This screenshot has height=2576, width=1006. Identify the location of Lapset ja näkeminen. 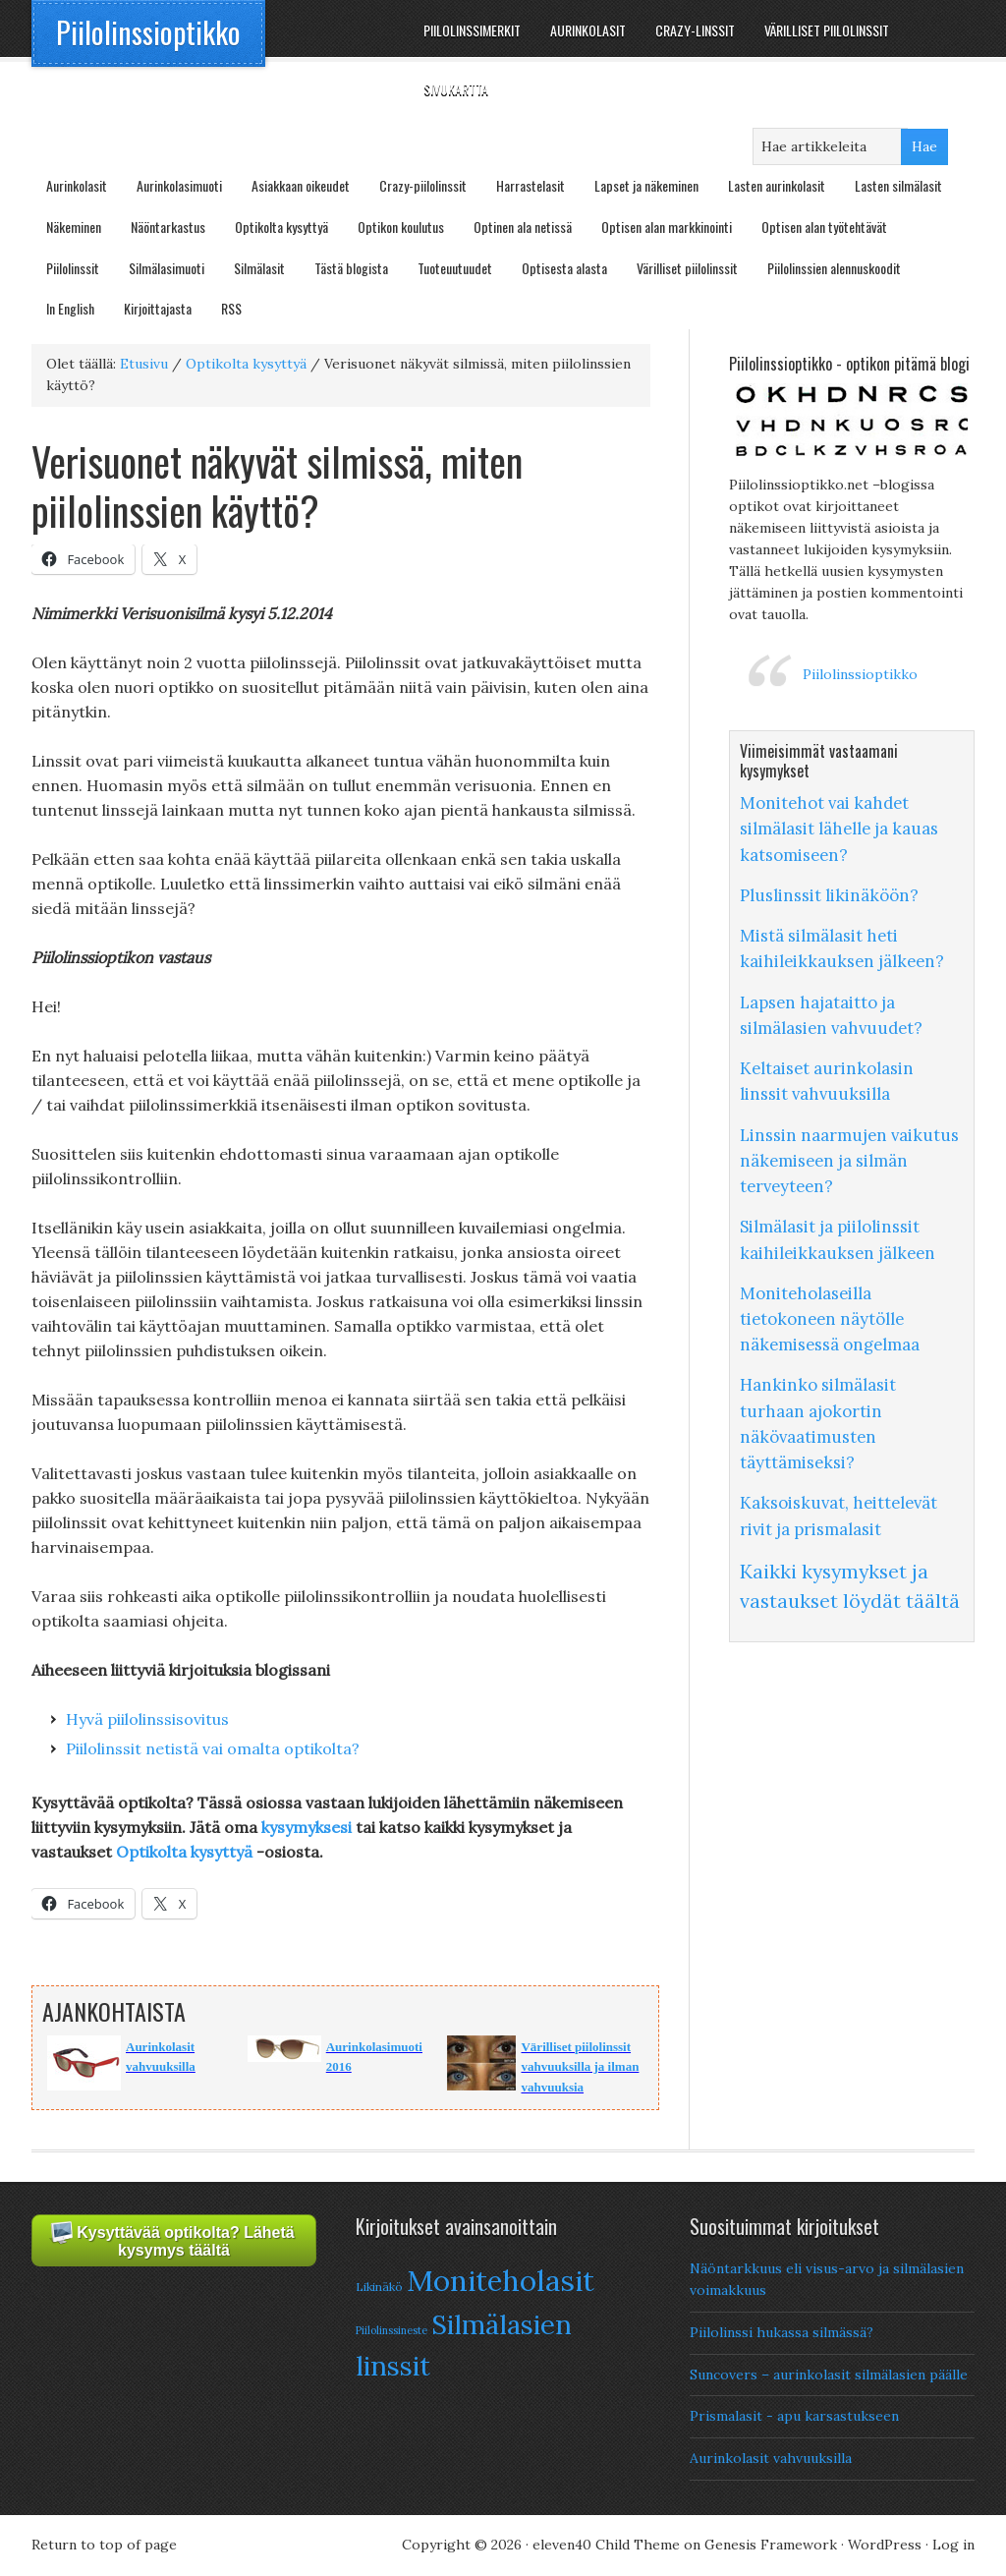
(646, 185).